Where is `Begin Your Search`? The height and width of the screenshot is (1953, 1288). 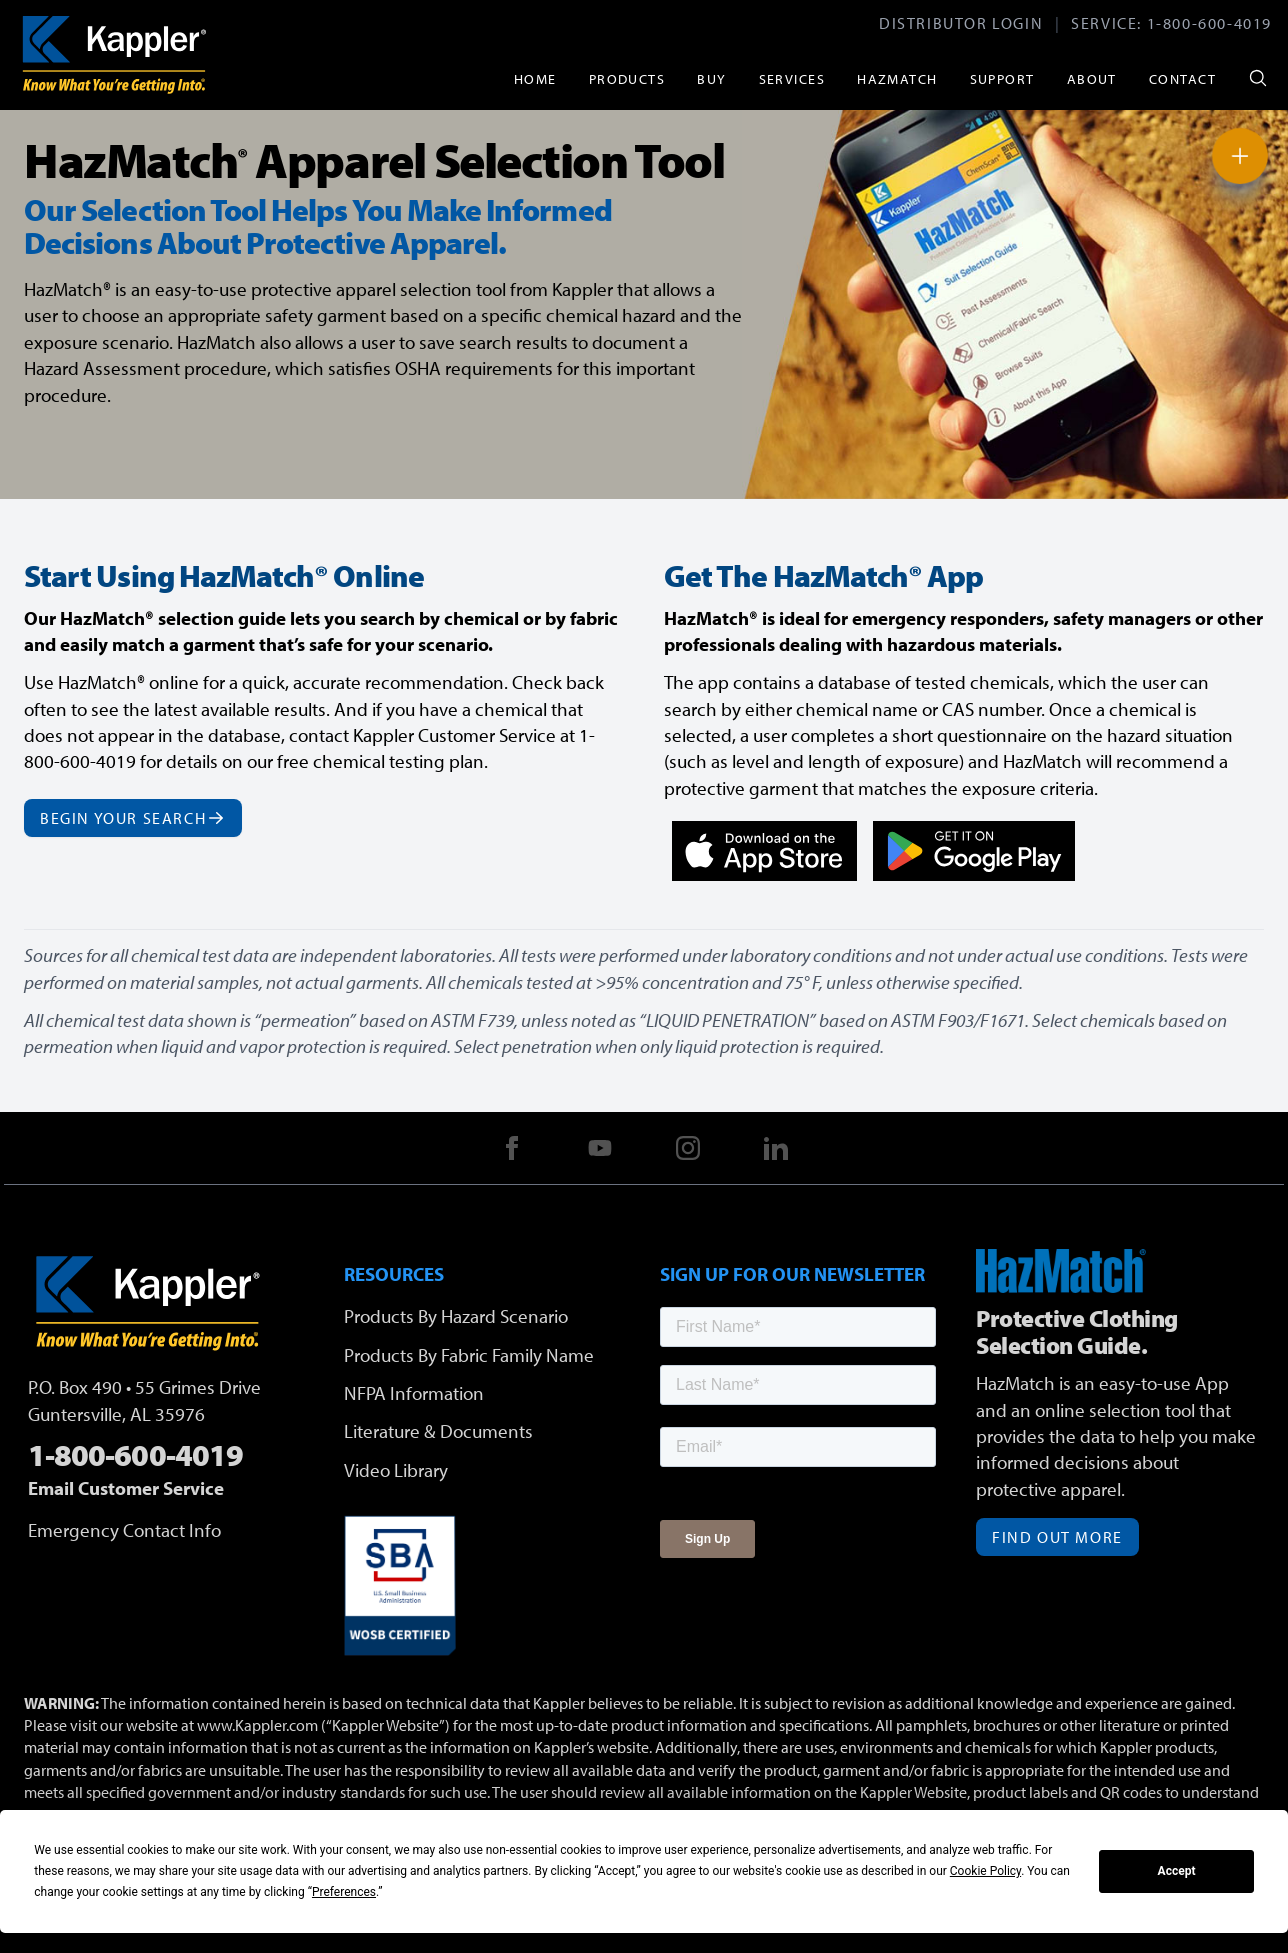
Begin Your Search is located at coordinates (133, 818).